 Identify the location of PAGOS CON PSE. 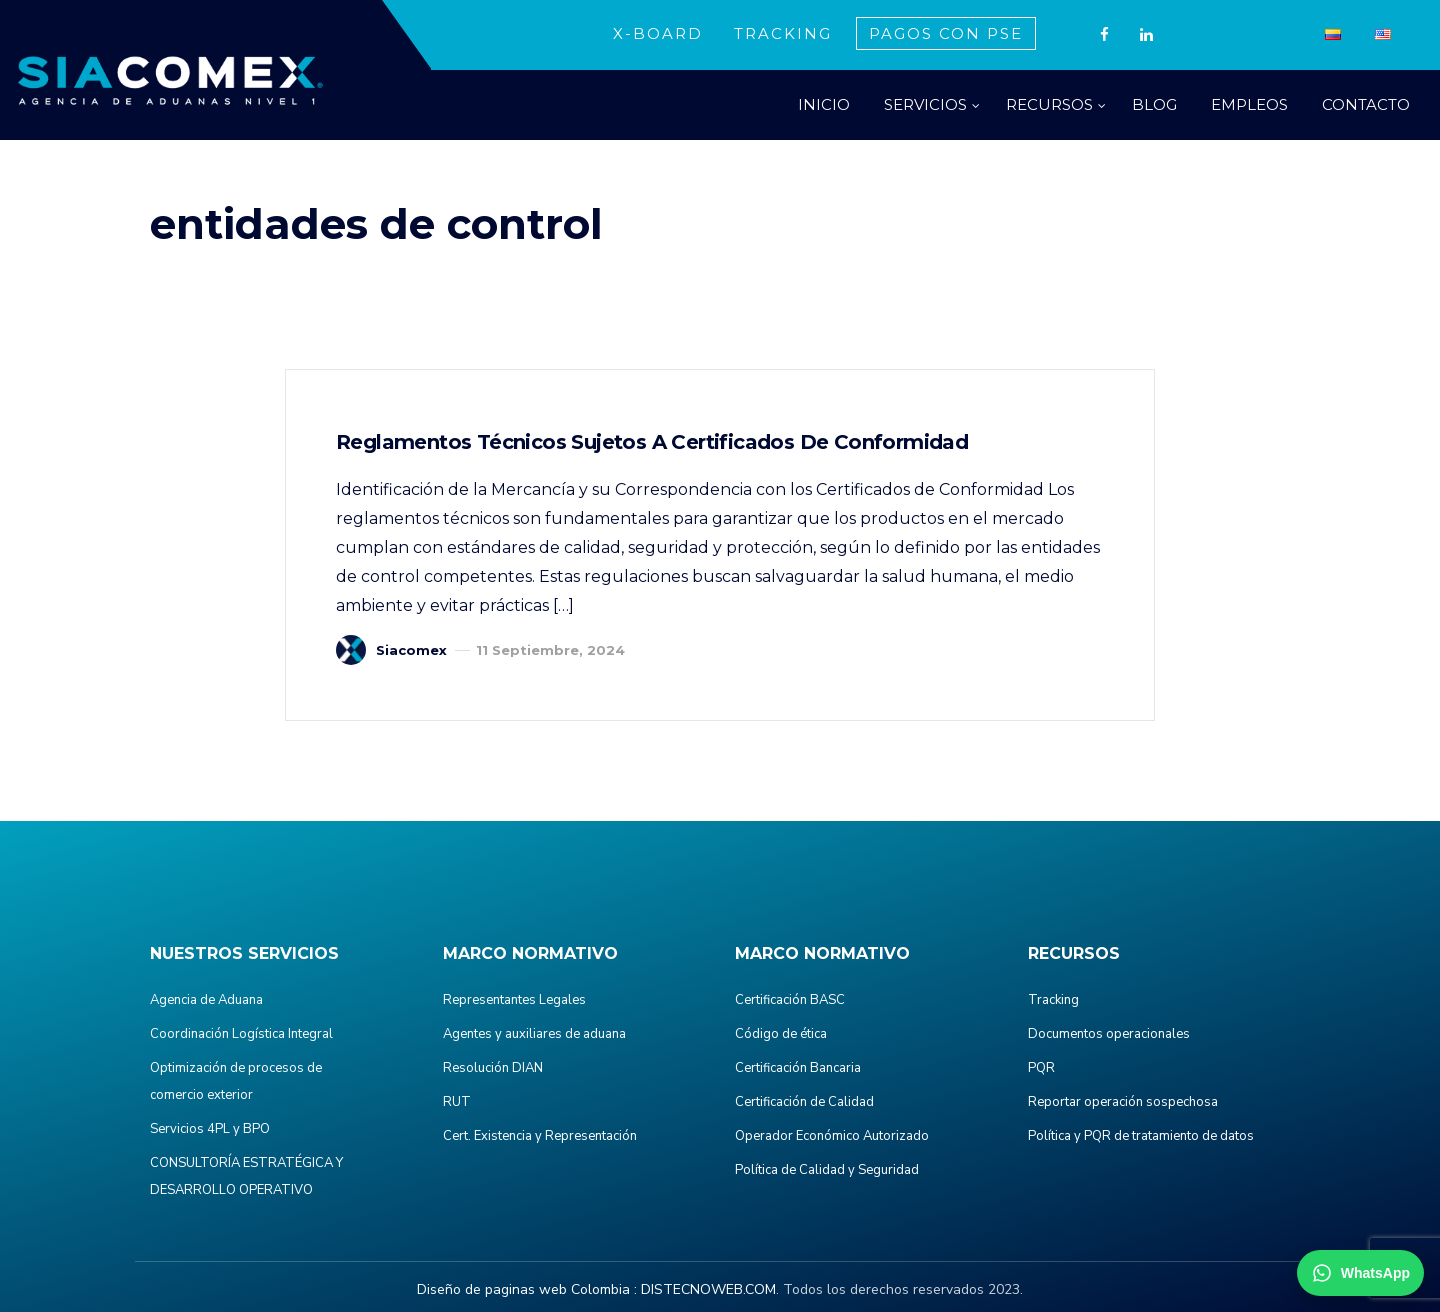
(946, 33).